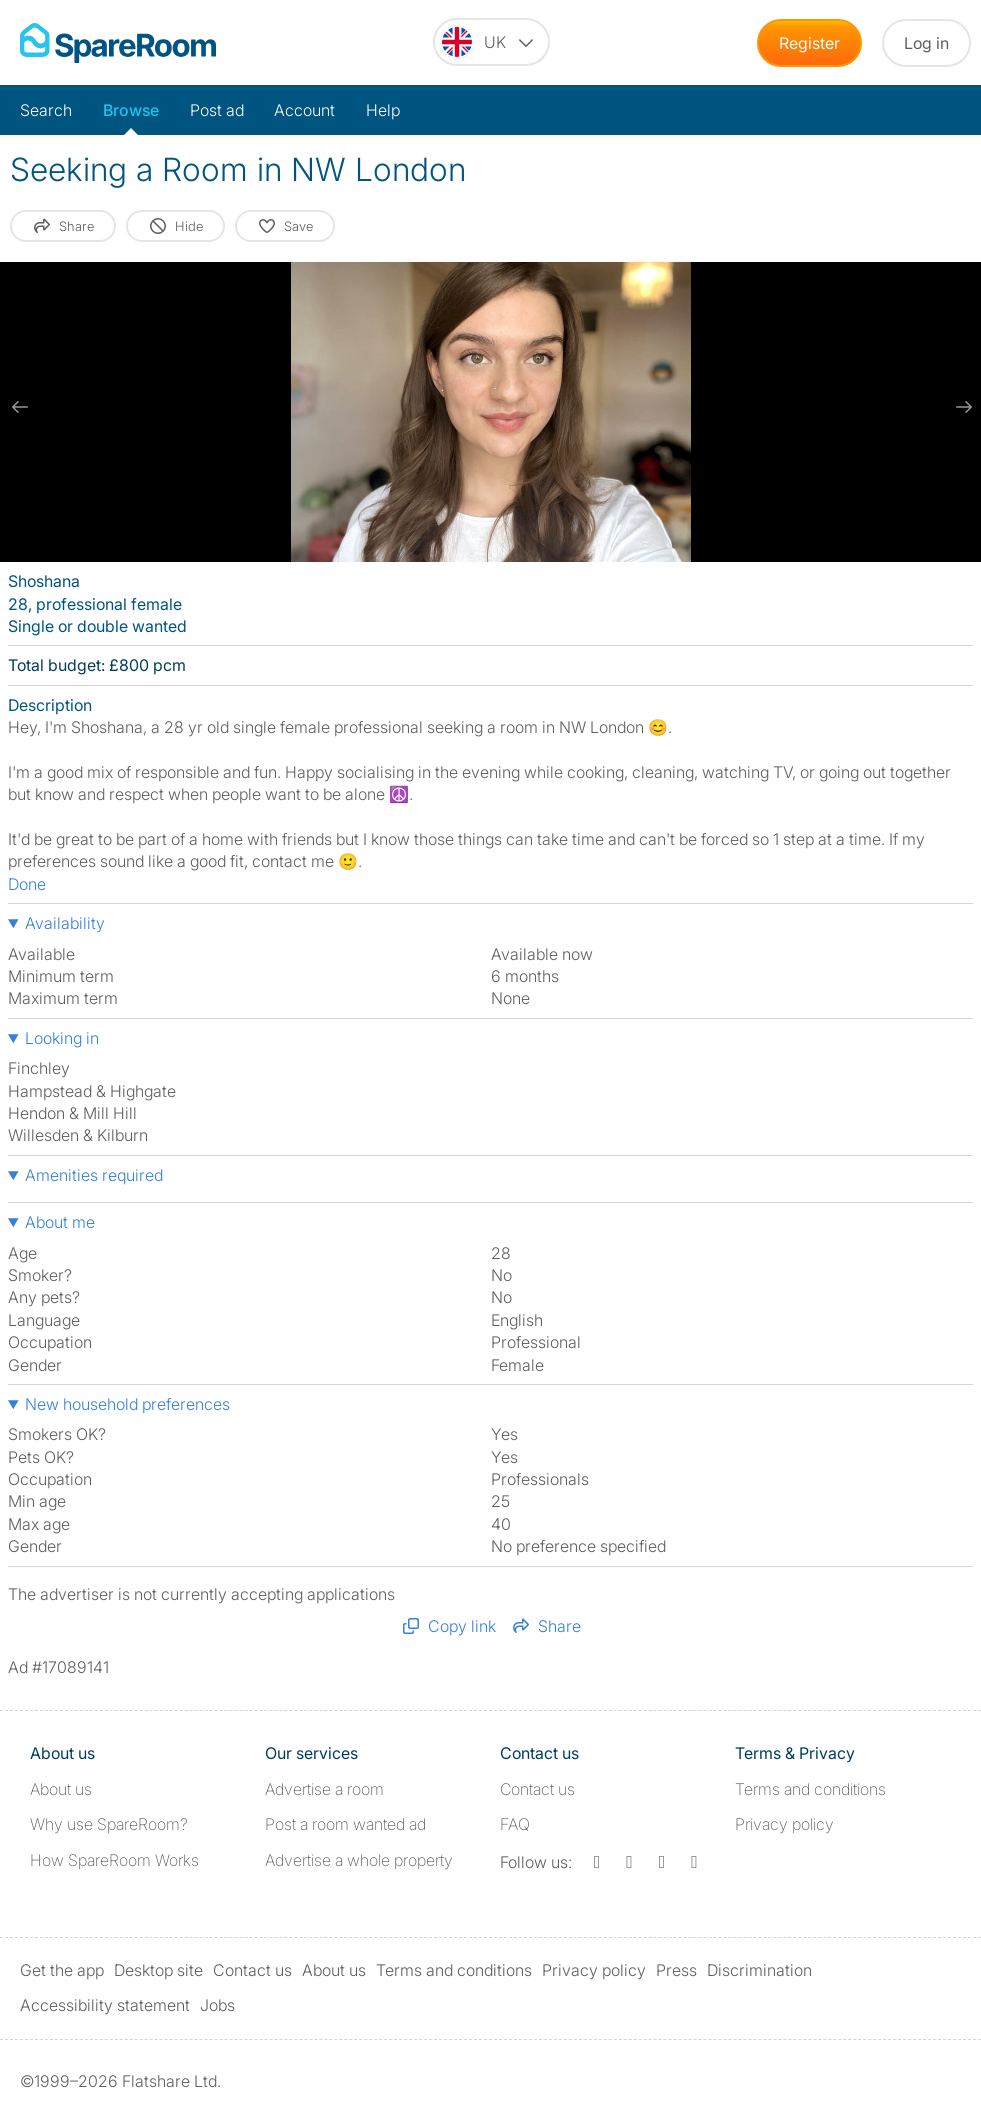 Image resolution: width=981 pixels, height=2111 pixels. I want to click on How SpareRoom Works, so click(114, 1860).